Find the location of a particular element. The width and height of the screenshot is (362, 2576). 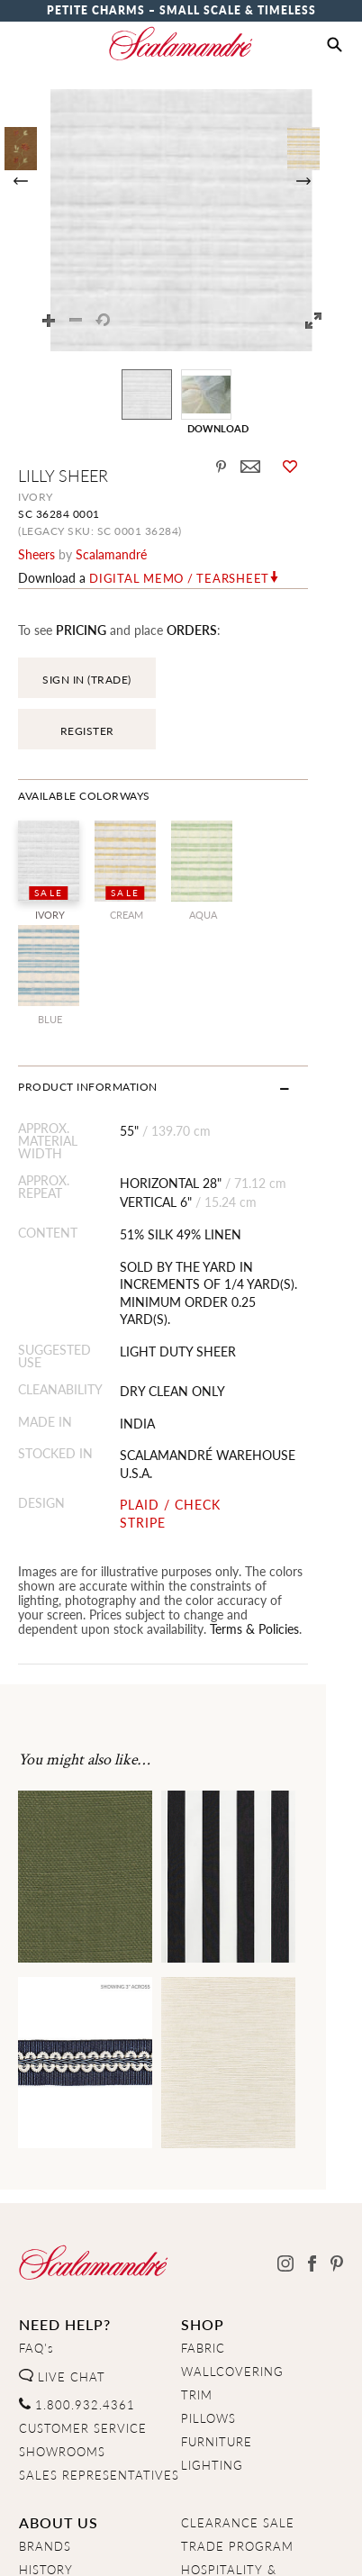

PILLOWS is located at coordinates (208, 2240).